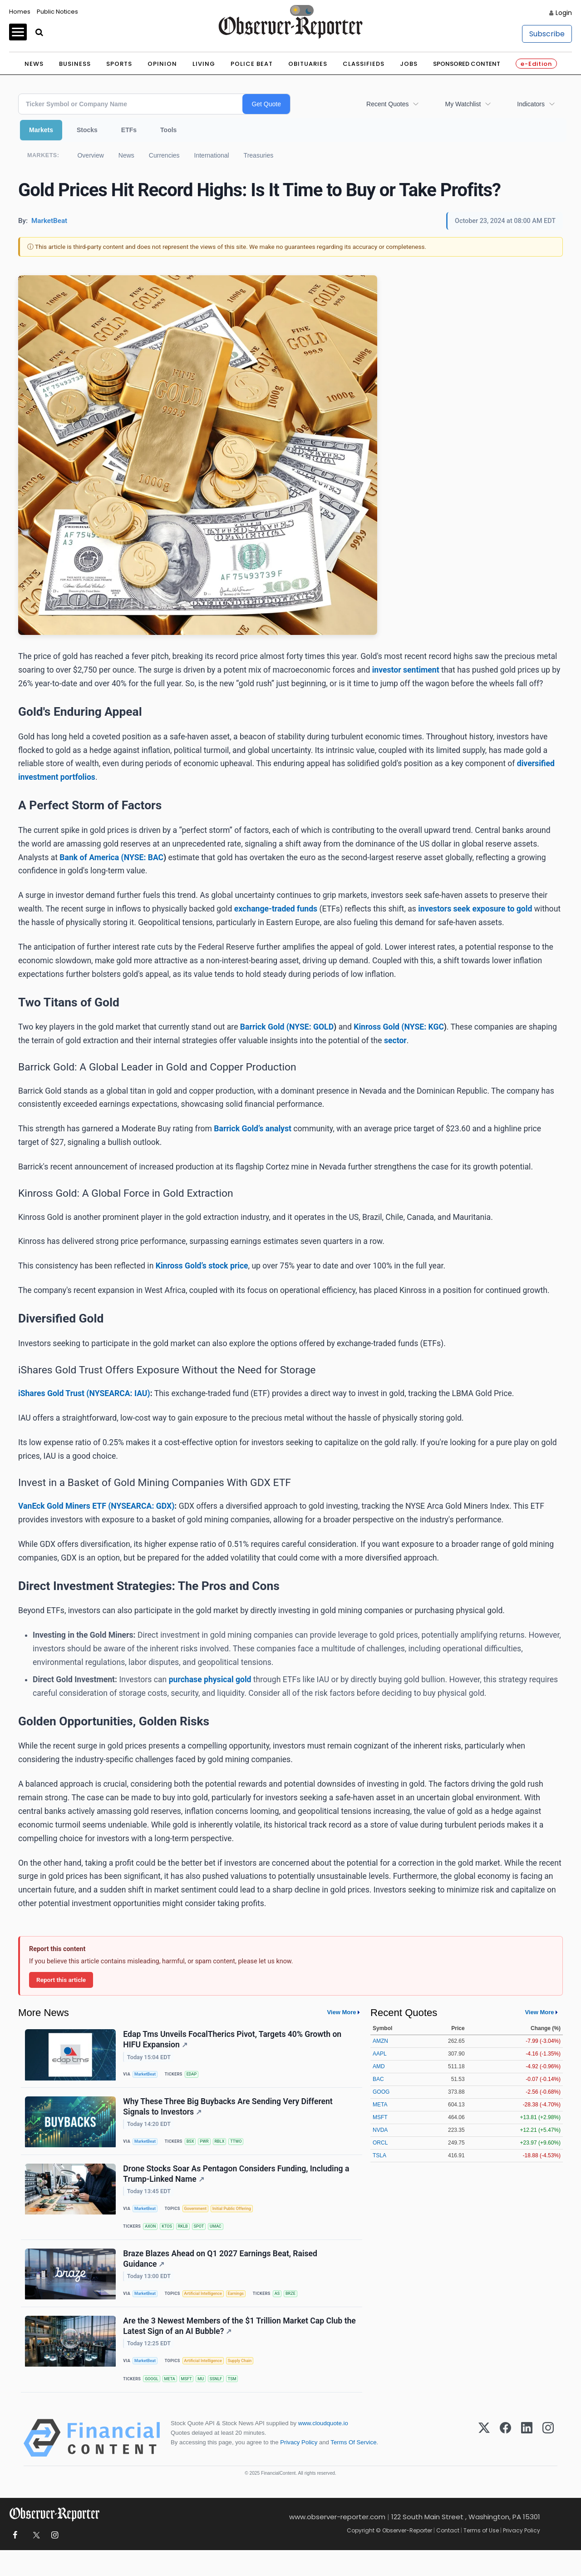 The image size is (581, 2576). What do you see at coordinates (233, 2041) in the screenshot?
I see `Edap Tms Unveils FocalTherics Pivot, Targets 40% Growth on HIFU Expansion` at bounding box center [233, 2041].